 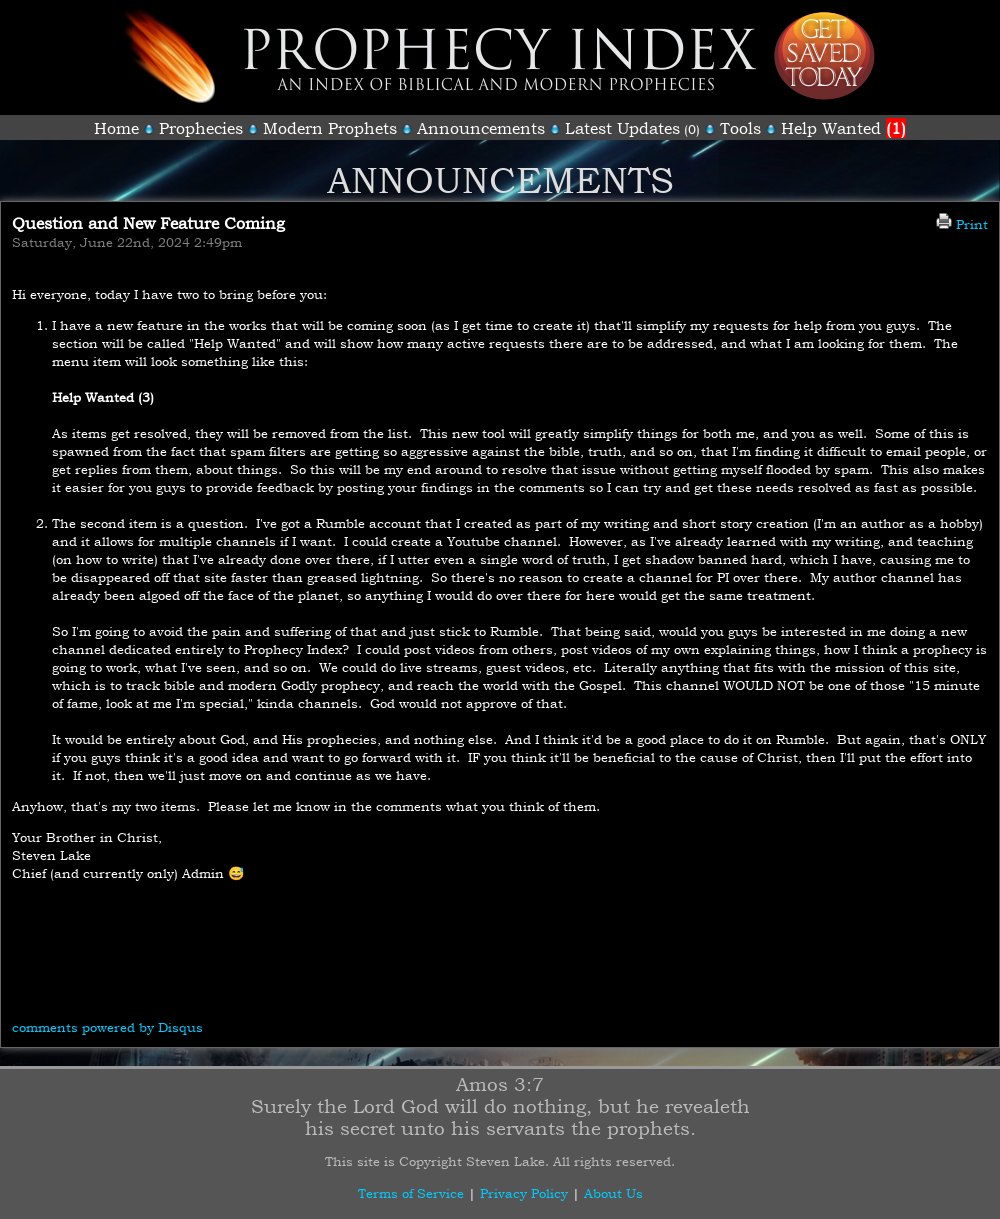 I want to click on Prophecies, so click(x=201, y=128).